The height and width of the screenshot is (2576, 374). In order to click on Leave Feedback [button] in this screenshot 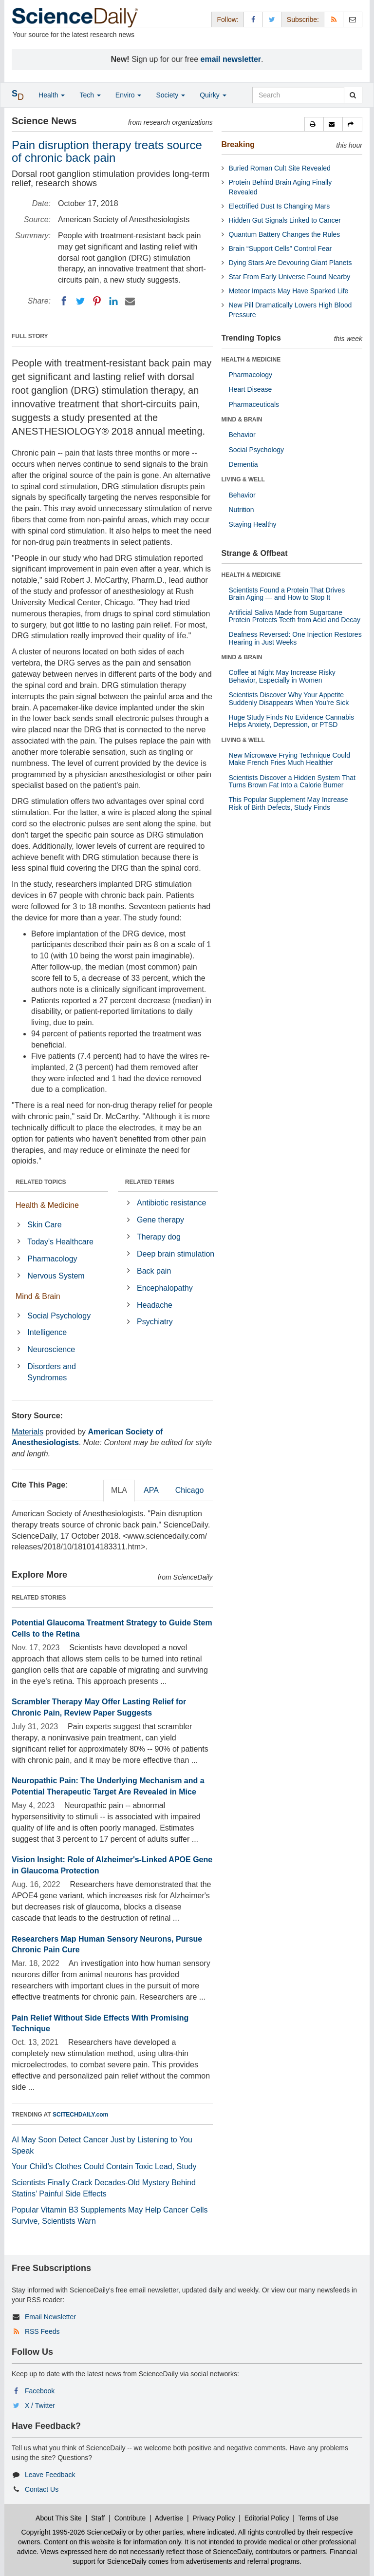, I will do `click(50, 2475)`.